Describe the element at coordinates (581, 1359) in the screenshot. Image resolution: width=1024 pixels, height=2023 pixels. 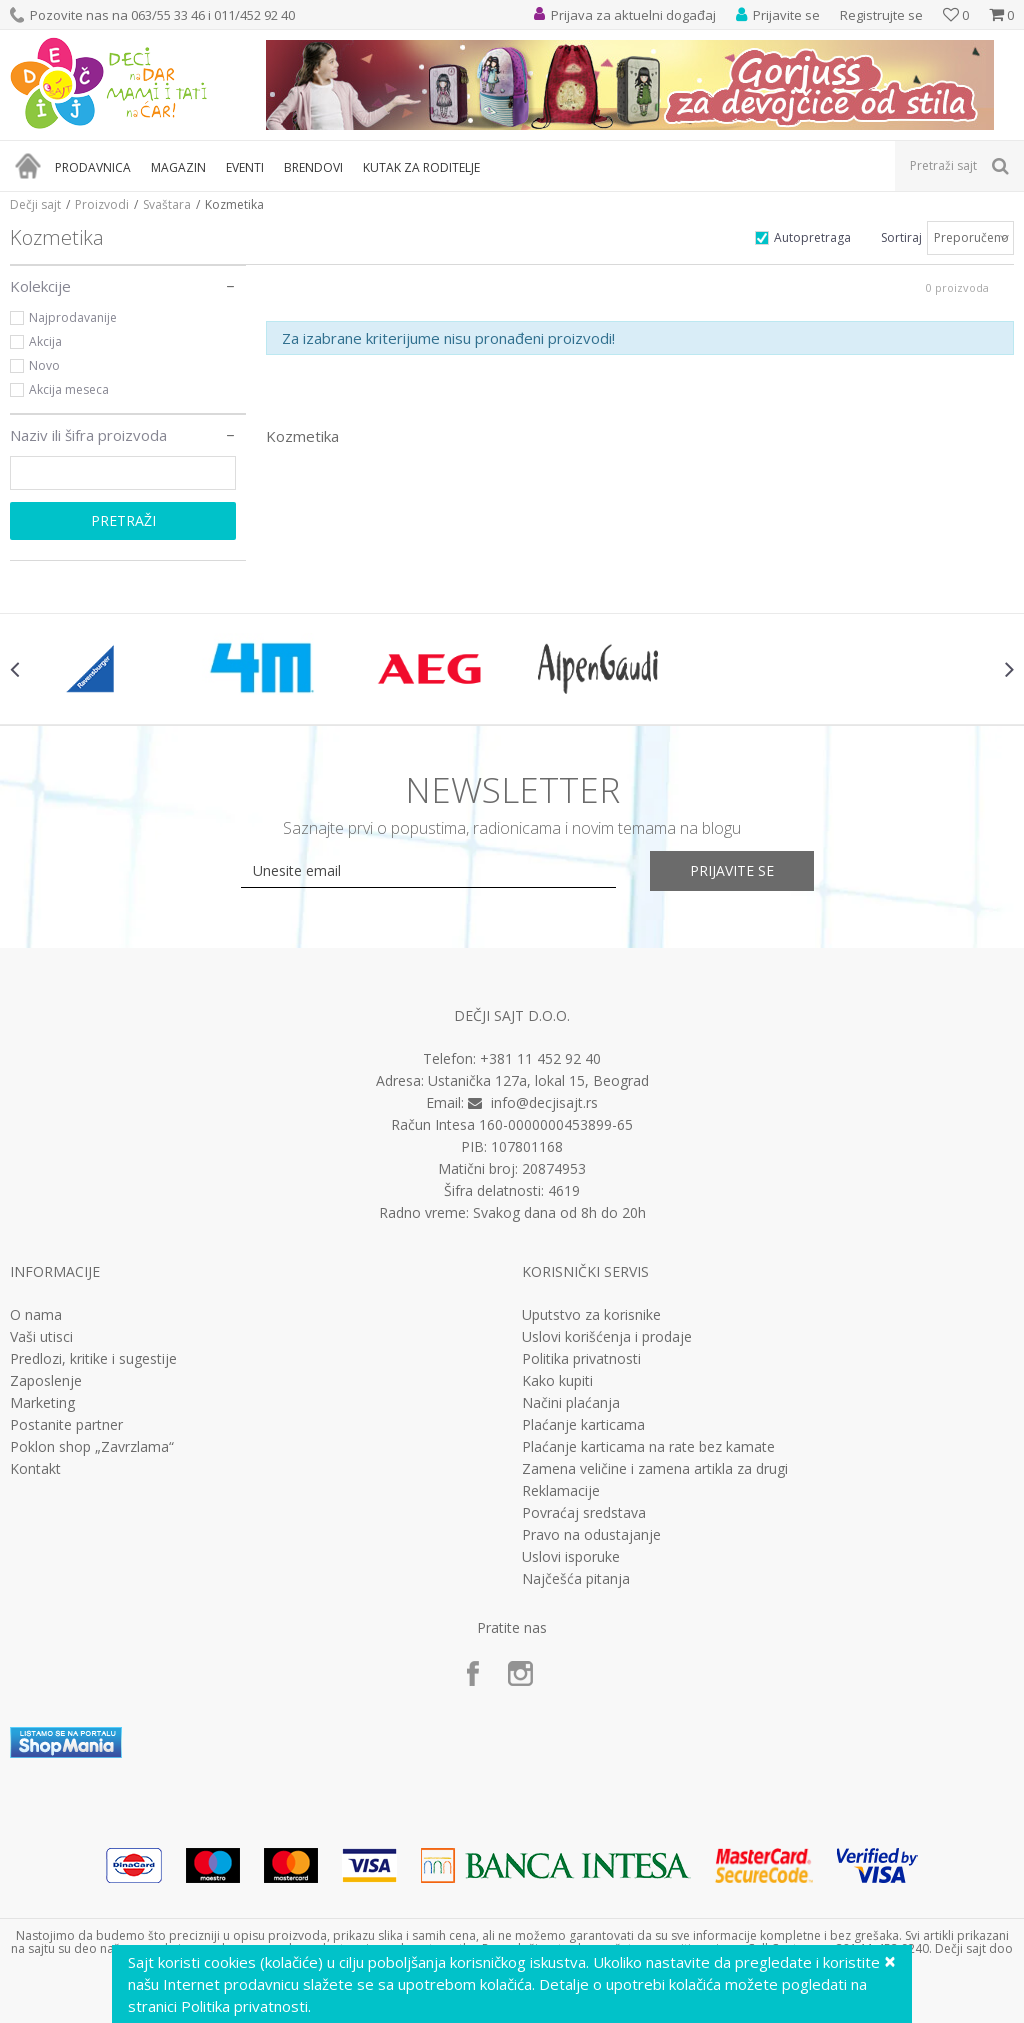
I see `Politika privatnosti` at that location.